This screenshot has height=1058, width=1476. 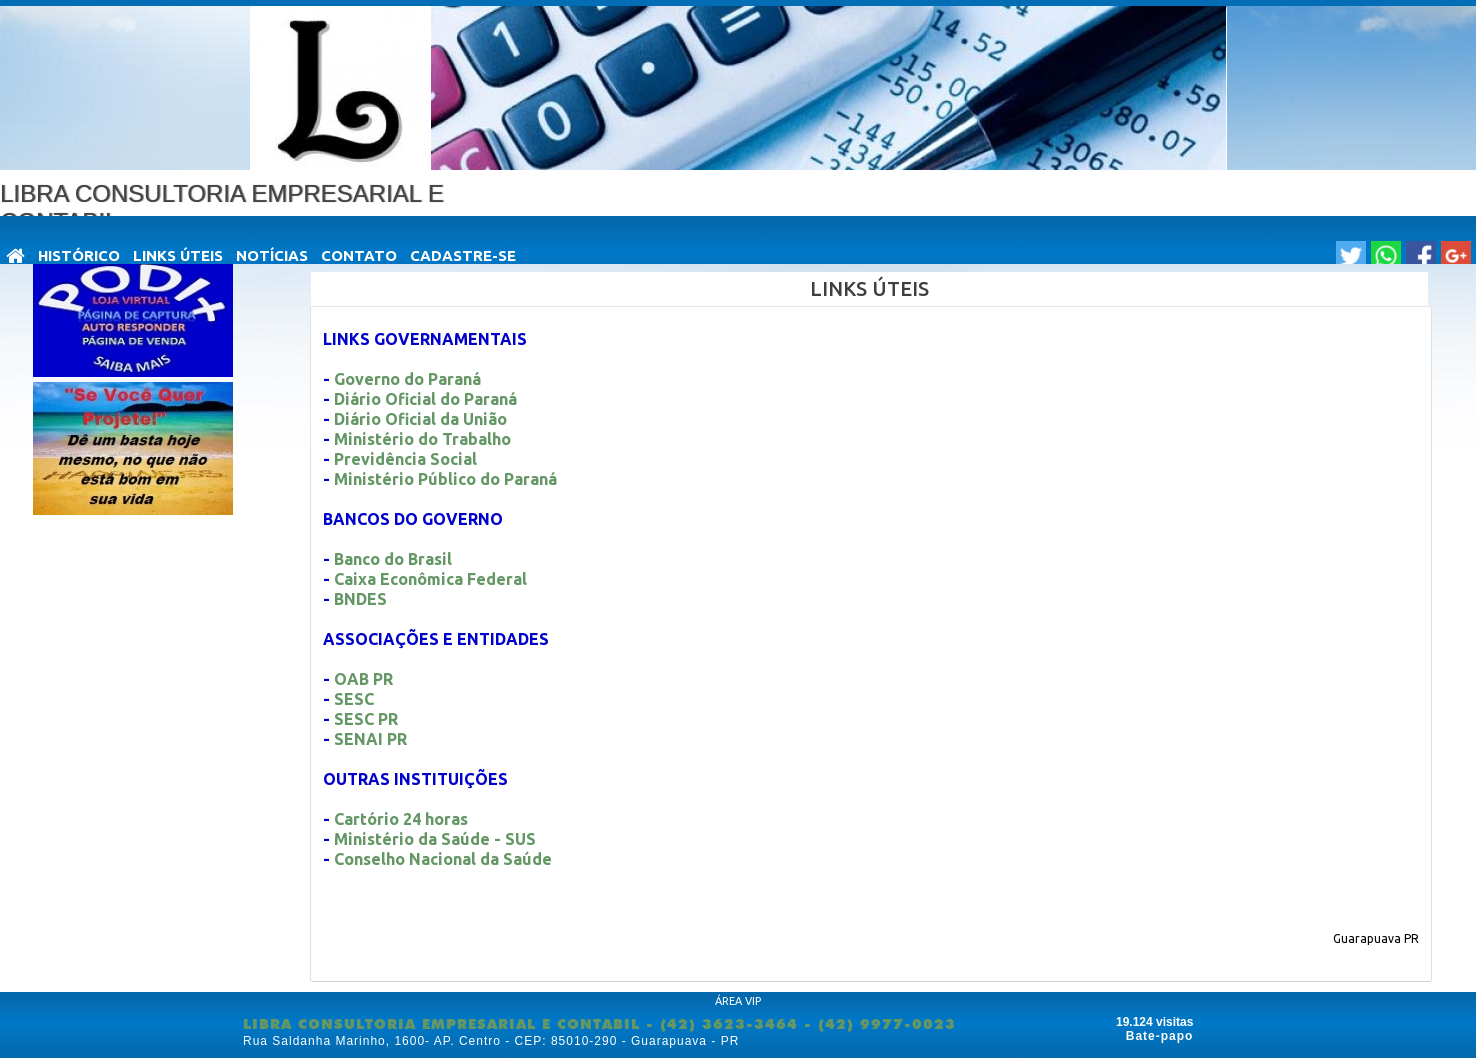 What do you see at coordinates (366, 719) in the screenshot?
I see `SESC PR` at bounding box center [366, 719].